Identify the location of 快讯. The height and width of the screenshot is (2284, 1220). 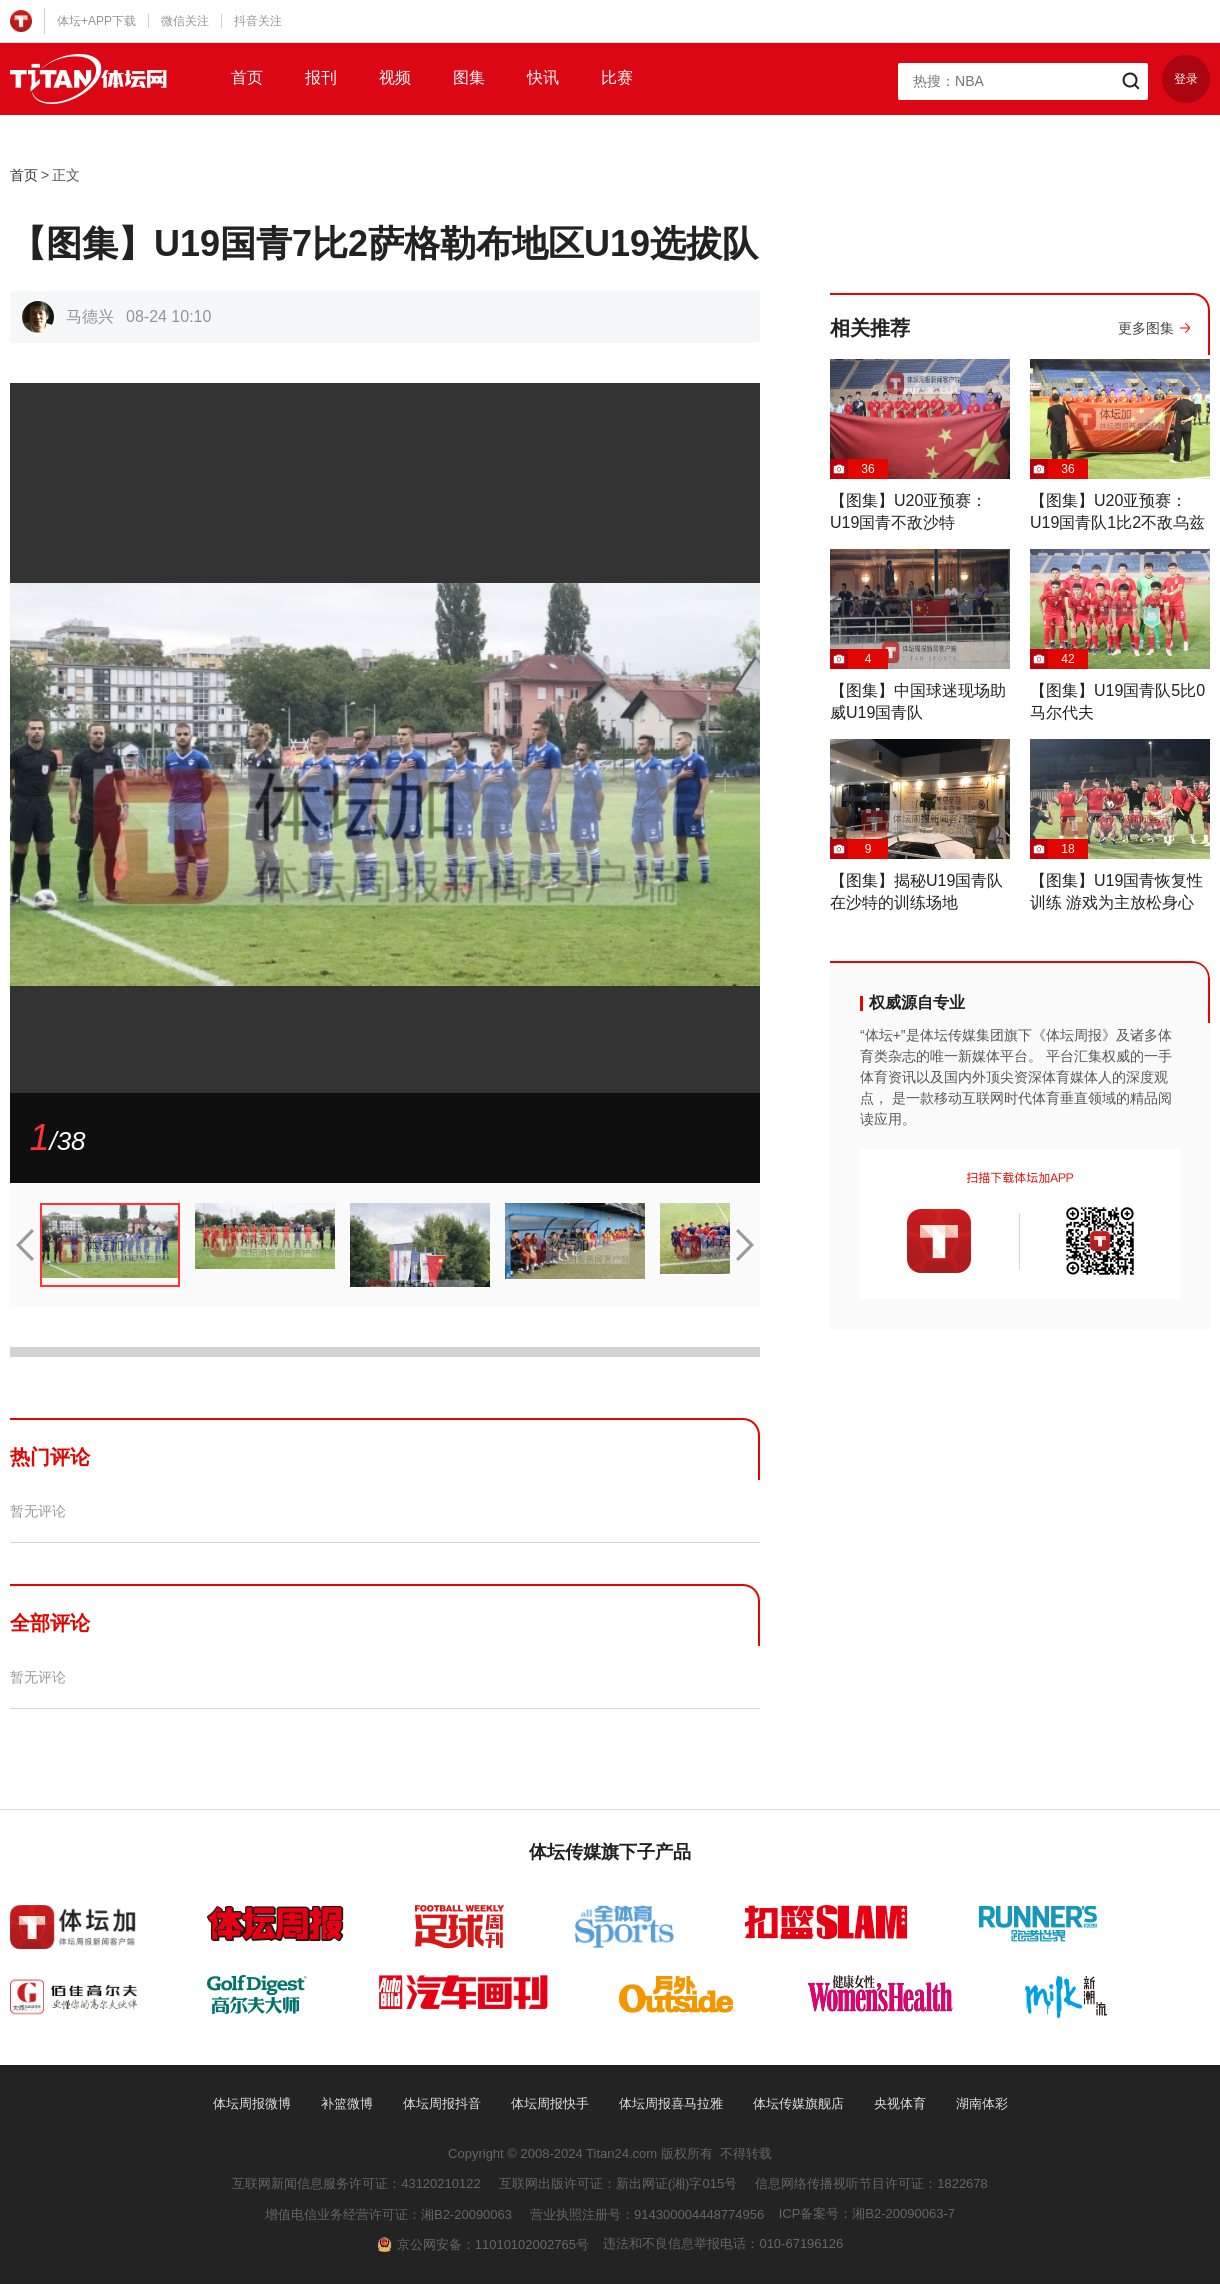
(543, 77).